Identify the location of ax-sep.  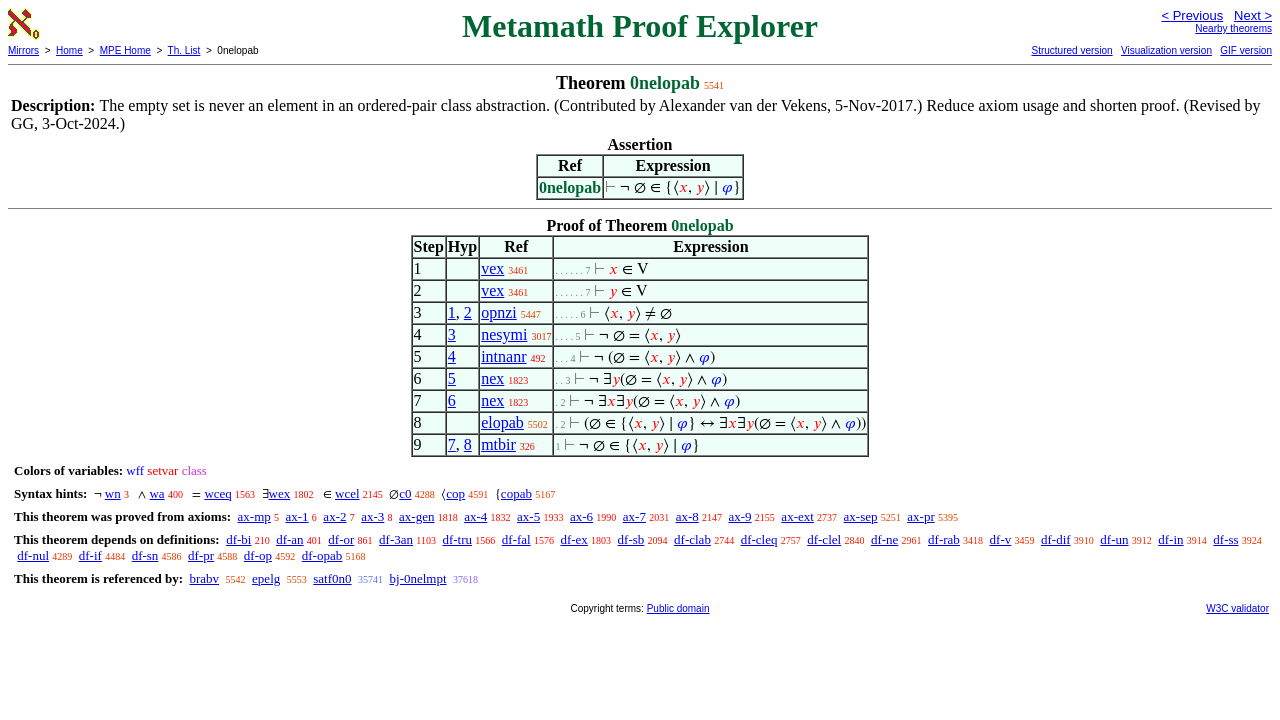
(861, 516).